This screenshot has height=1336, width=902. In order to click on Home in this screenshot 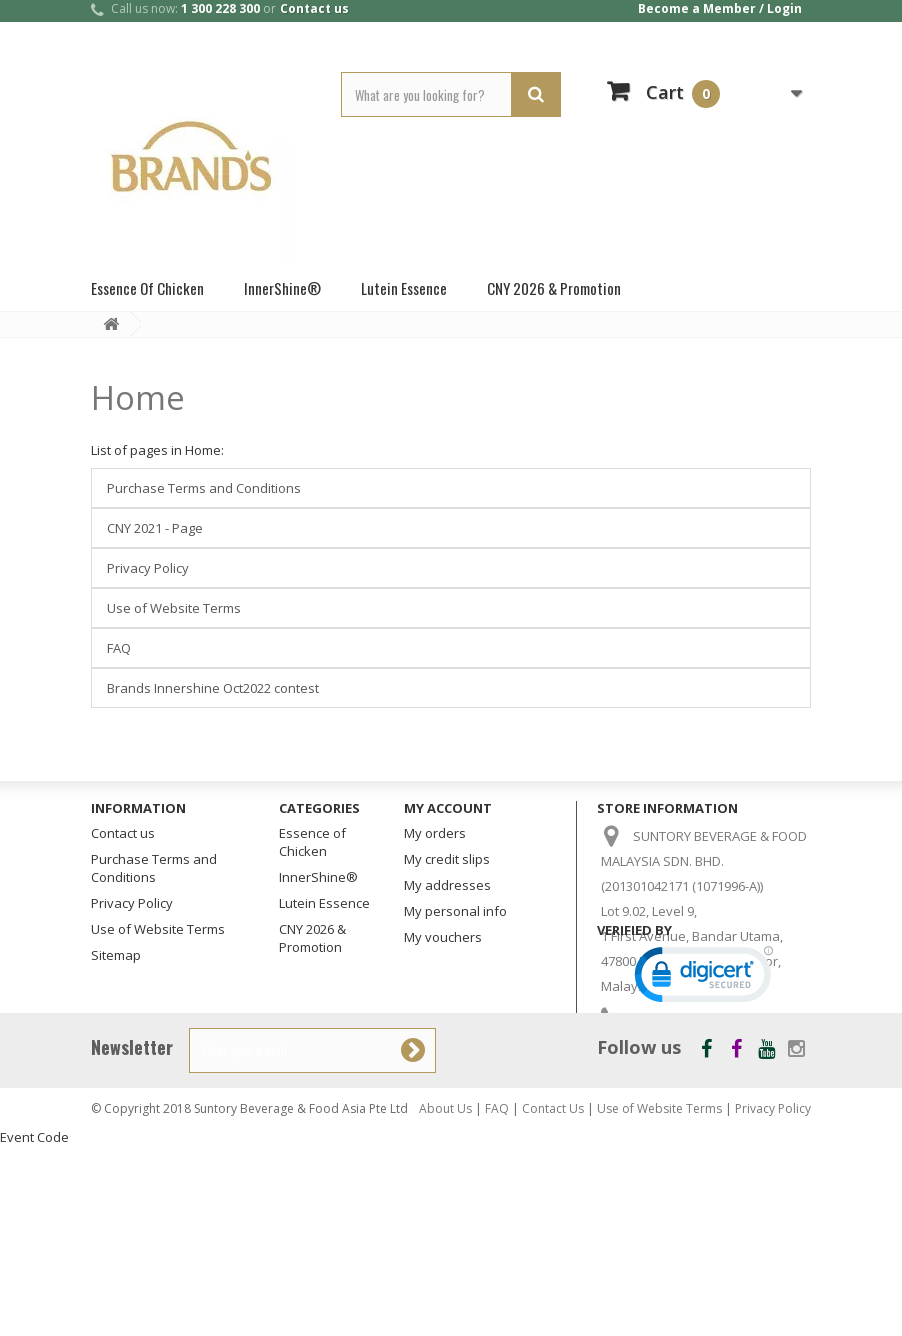, I will do `click(138, 397)`.